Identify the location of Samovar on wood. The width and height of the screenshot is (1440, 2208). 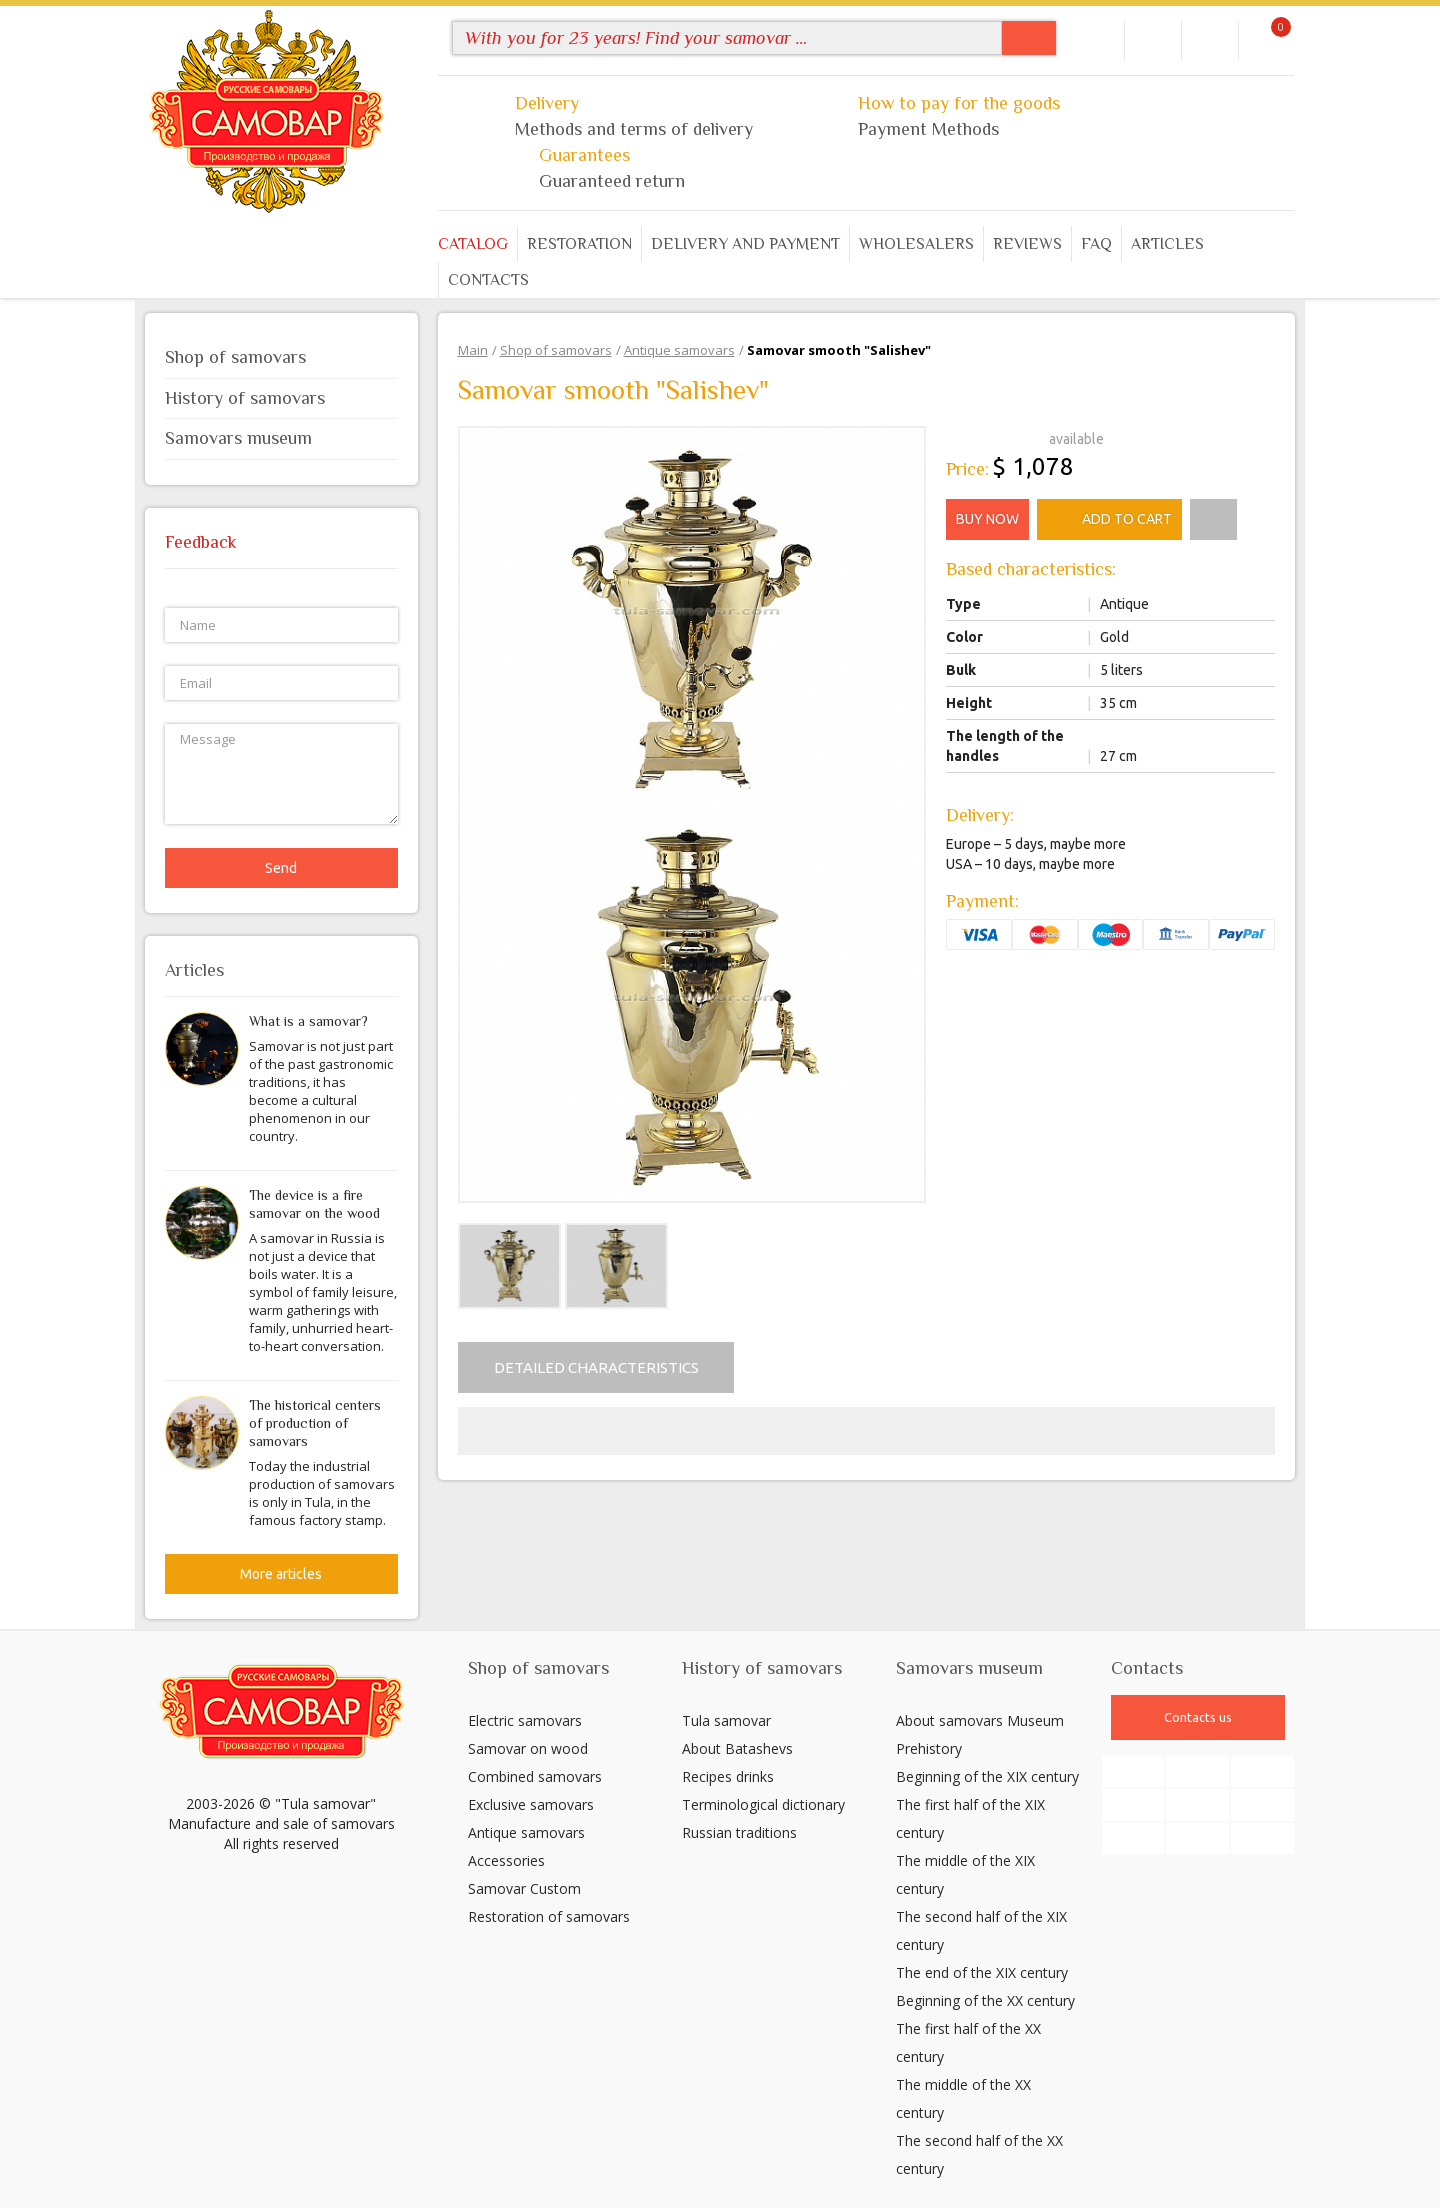
(528, 1748).